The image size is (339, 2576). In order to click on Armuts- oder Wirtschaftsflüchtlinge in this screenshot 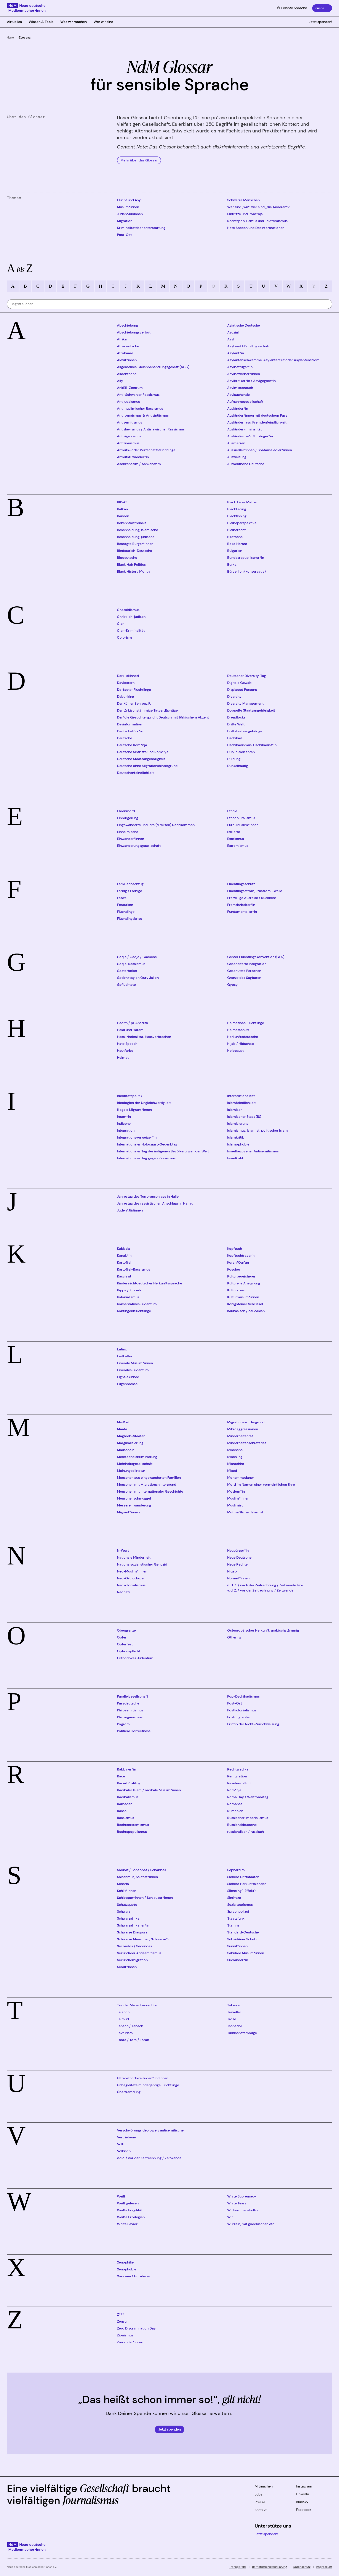, I will do `click(146, 450)`.